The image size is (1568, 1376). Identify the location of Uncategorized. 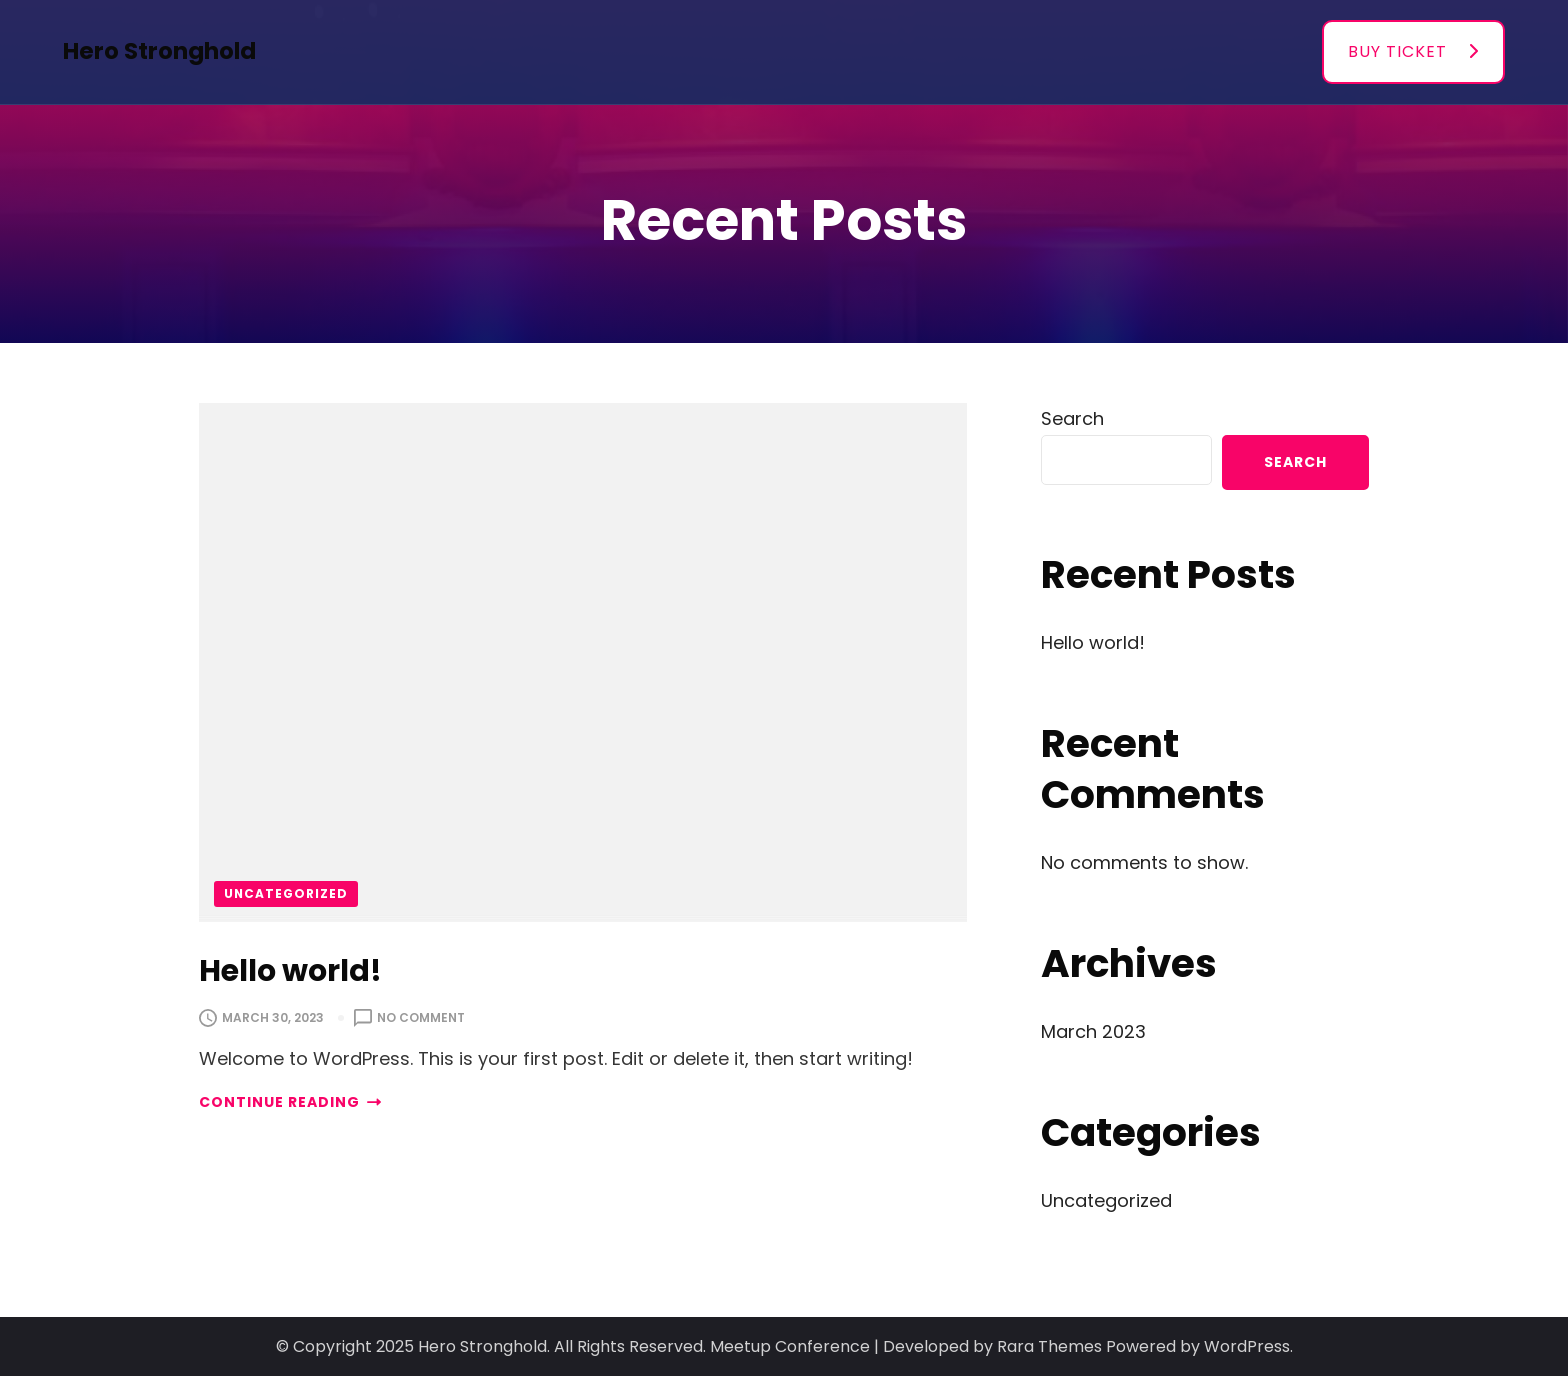
(286, 893).